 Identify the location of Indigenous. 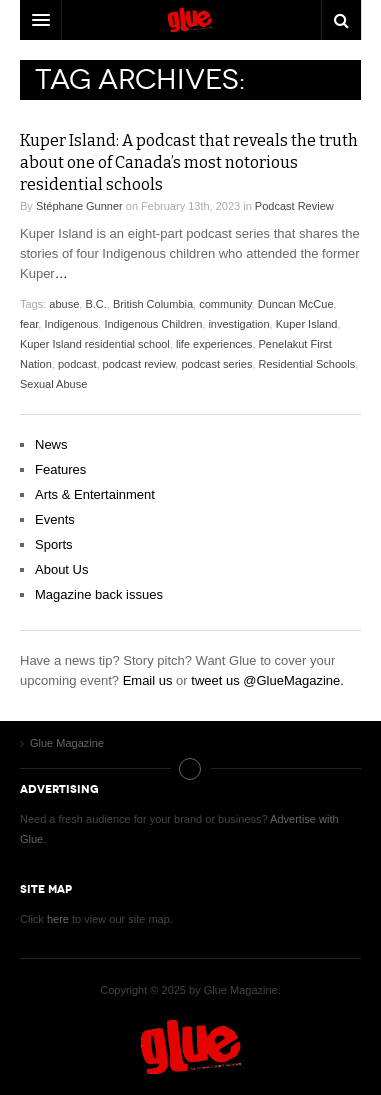
(71, 324).